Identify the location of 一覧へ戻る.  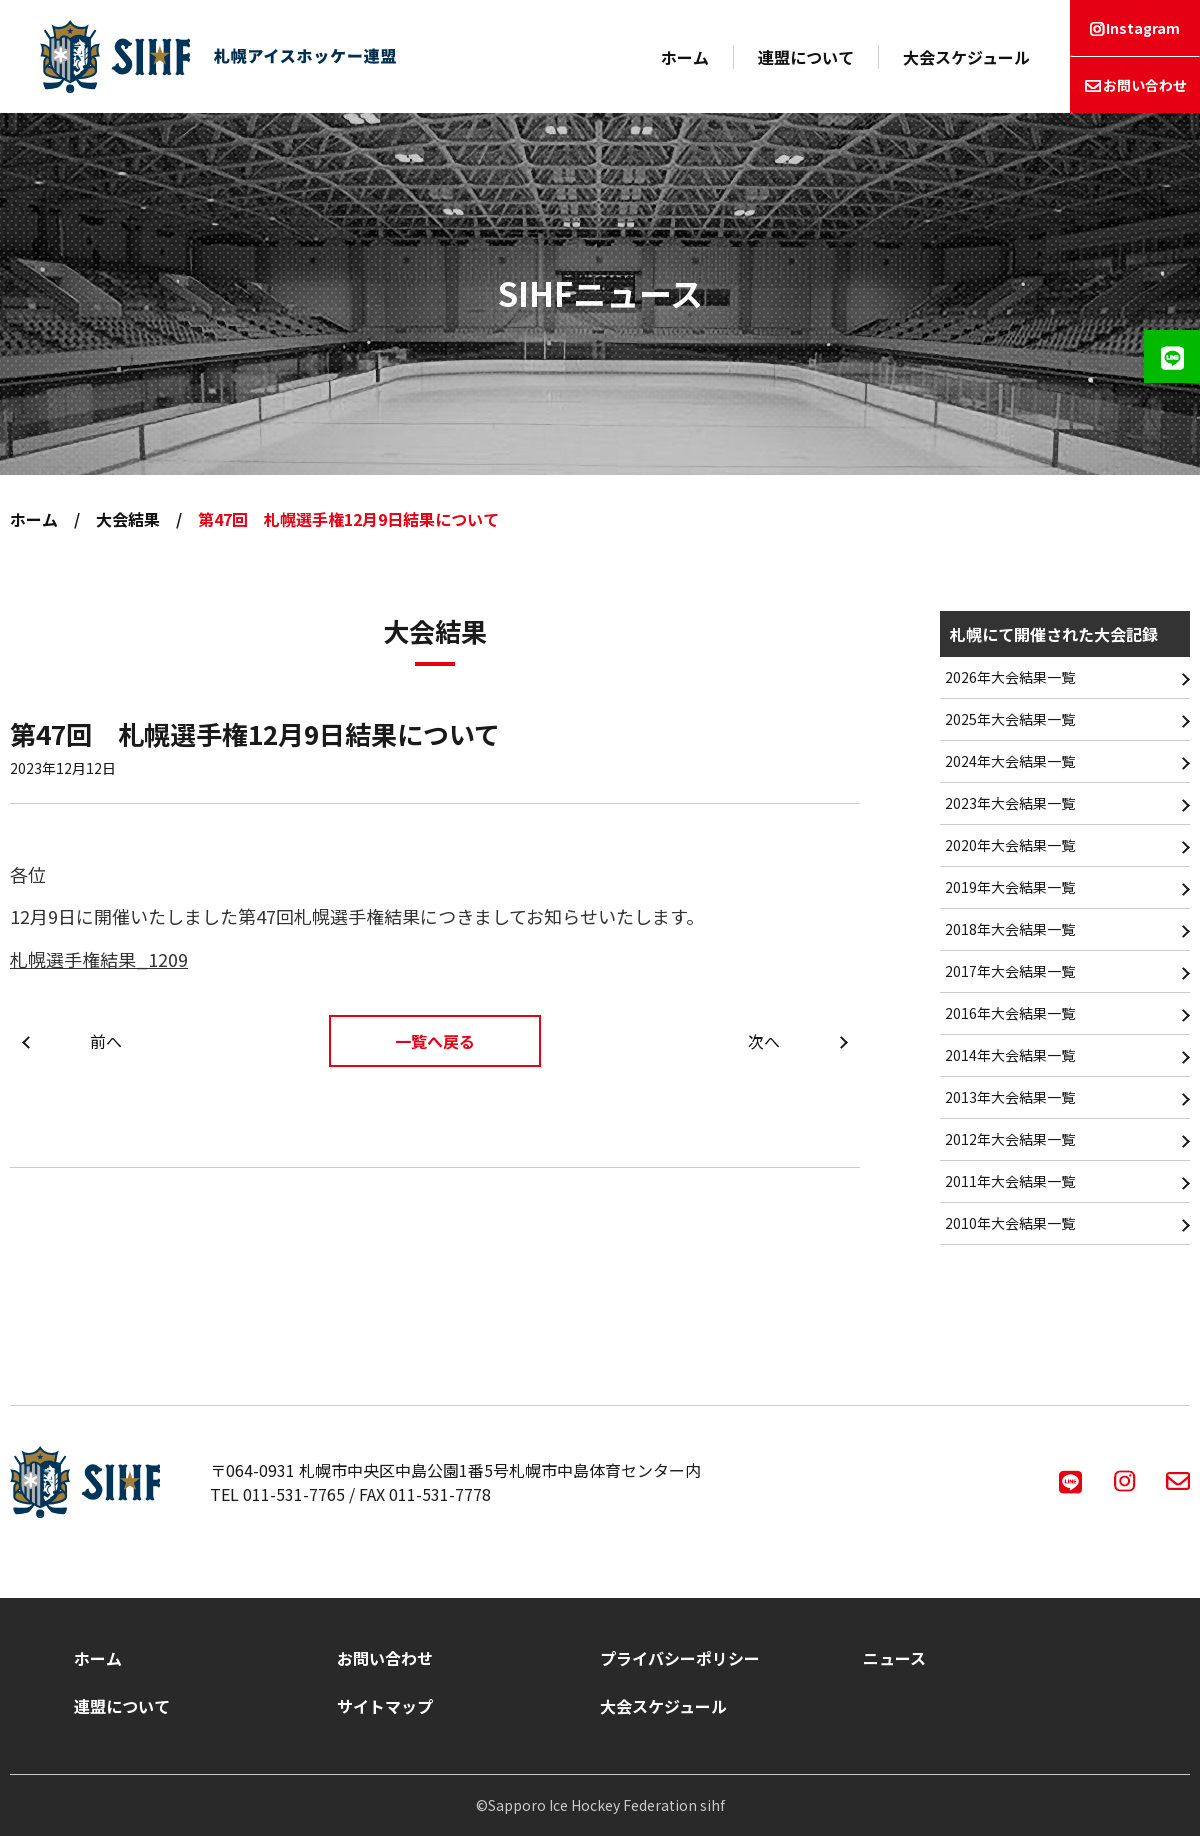
(435, 1041).